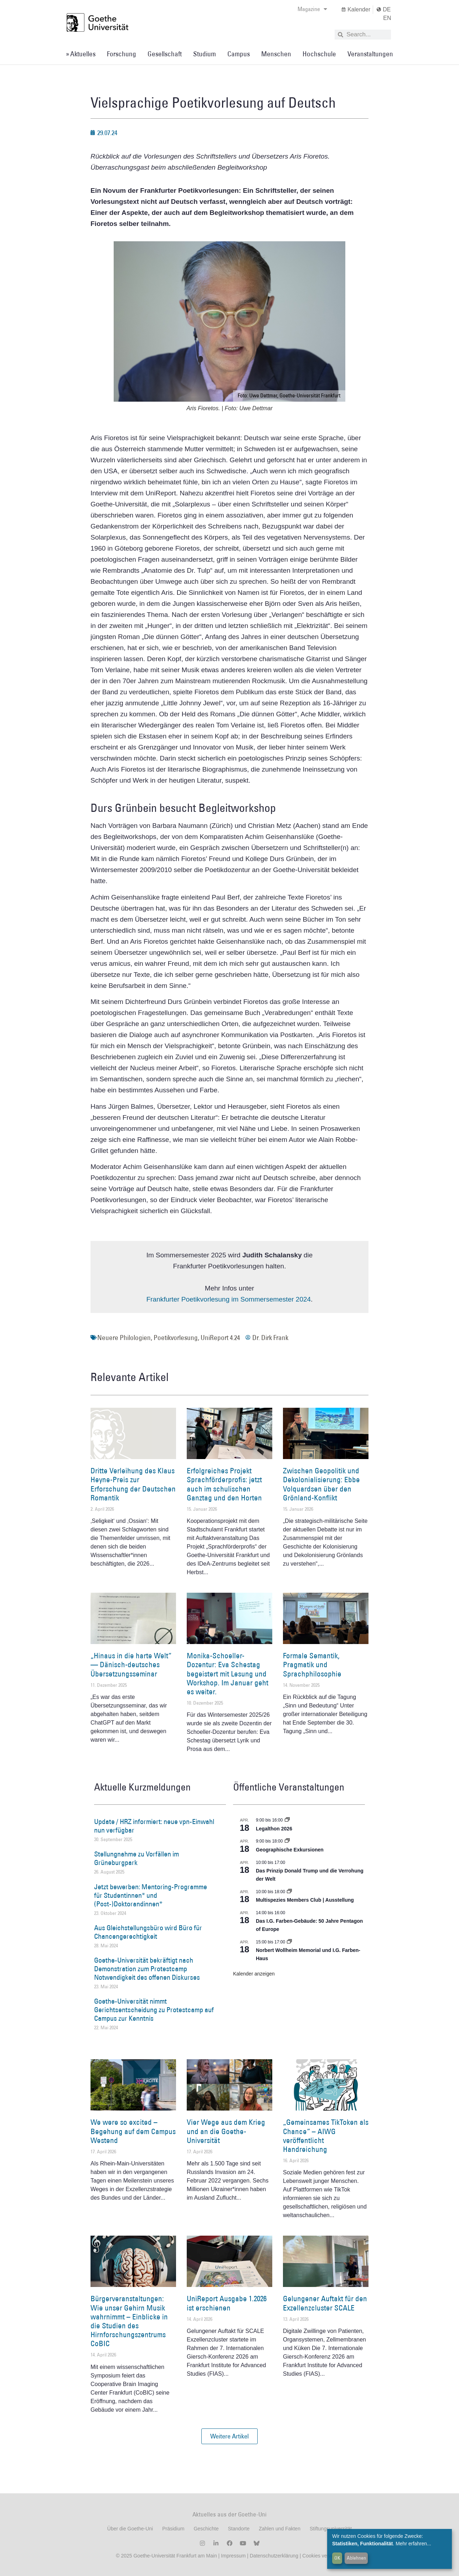 This screenshot has height=2576, width=459. What do you see at coordinates (133, 1484) in the screenshot?
I see `Dritte Verleihung des Klaus Heyne-Preis zur Erforschung der Deutschen Romantik` at bounding box center [133, 1484].